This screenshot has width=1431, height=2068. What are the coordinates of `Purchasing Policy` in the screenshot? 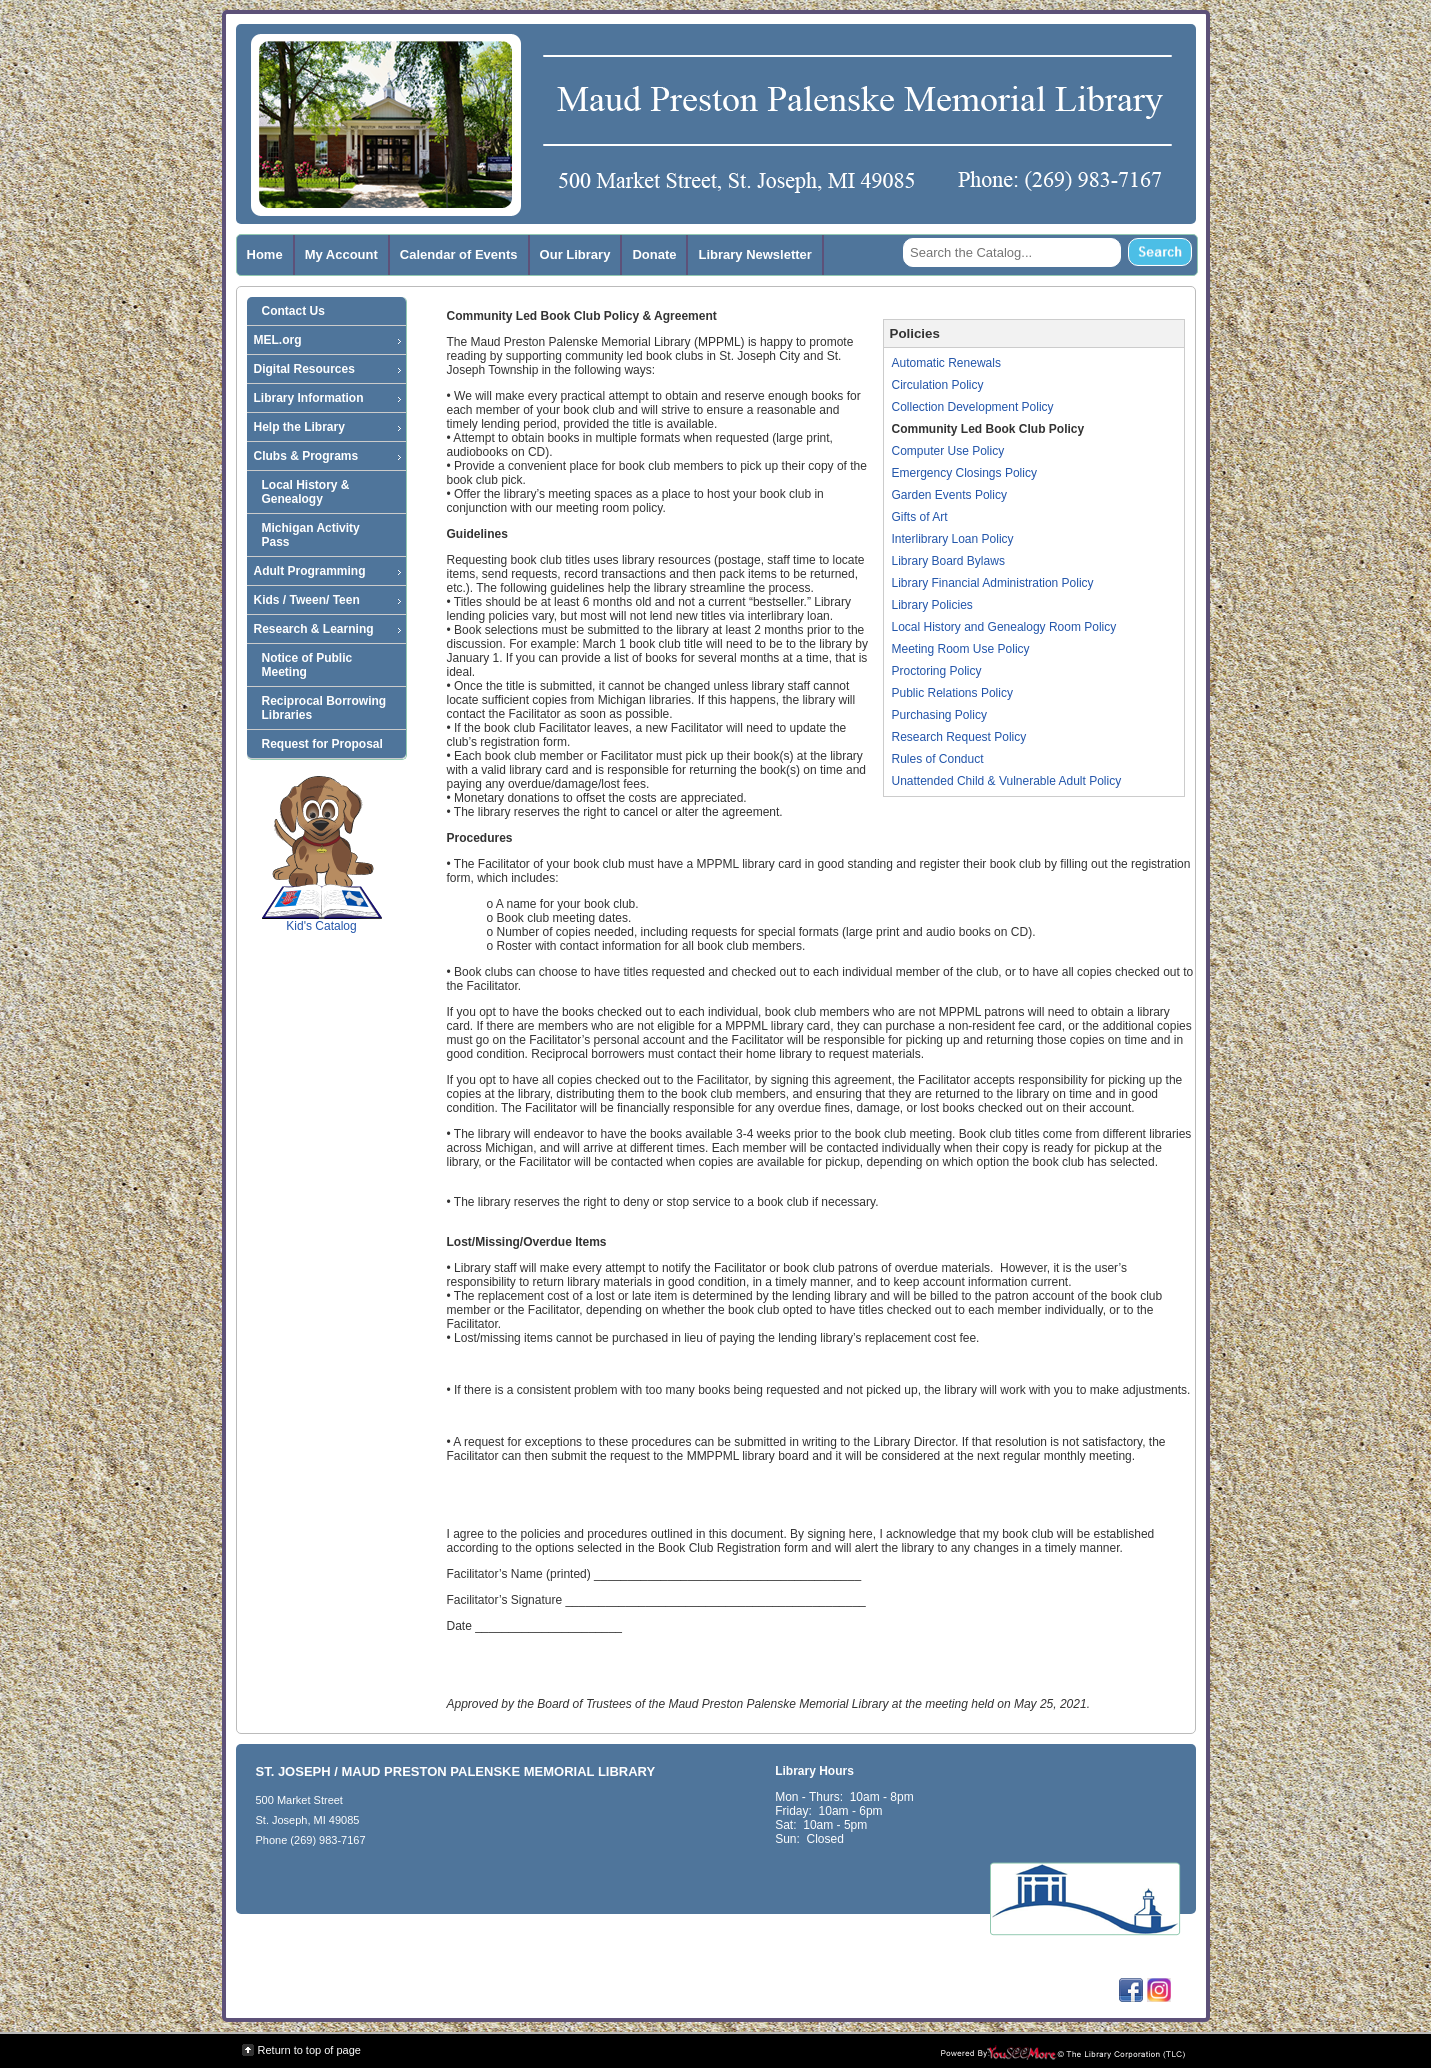 It's located at (939, 715).